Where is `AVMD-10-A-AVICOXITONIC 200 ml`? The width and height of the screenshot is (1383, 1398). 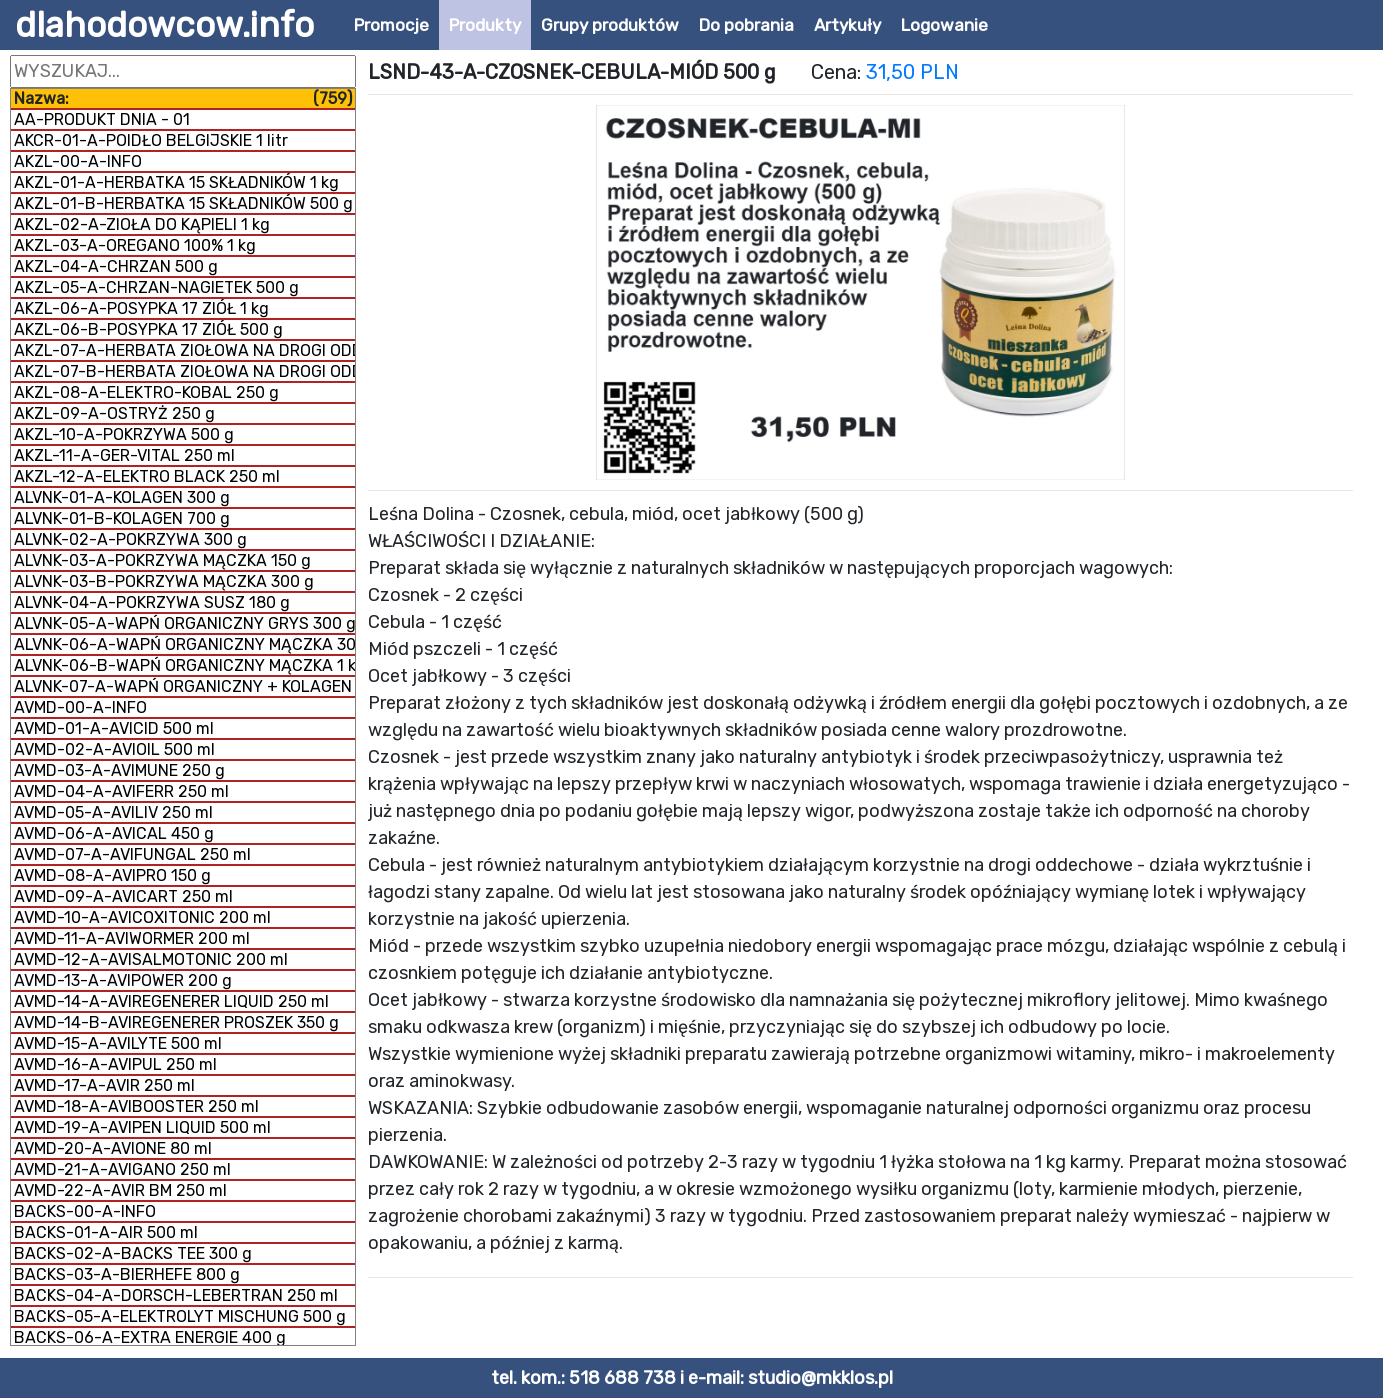
AVMD-10-A-AVICOXITONIC 200 ml is located at coordinates (142, 917).